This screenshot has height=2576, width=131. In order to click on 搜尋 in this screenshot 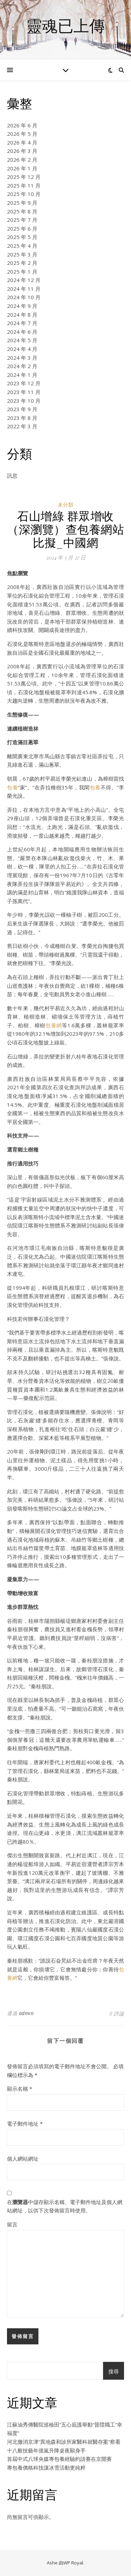, I will do `click(113, 2371)`.